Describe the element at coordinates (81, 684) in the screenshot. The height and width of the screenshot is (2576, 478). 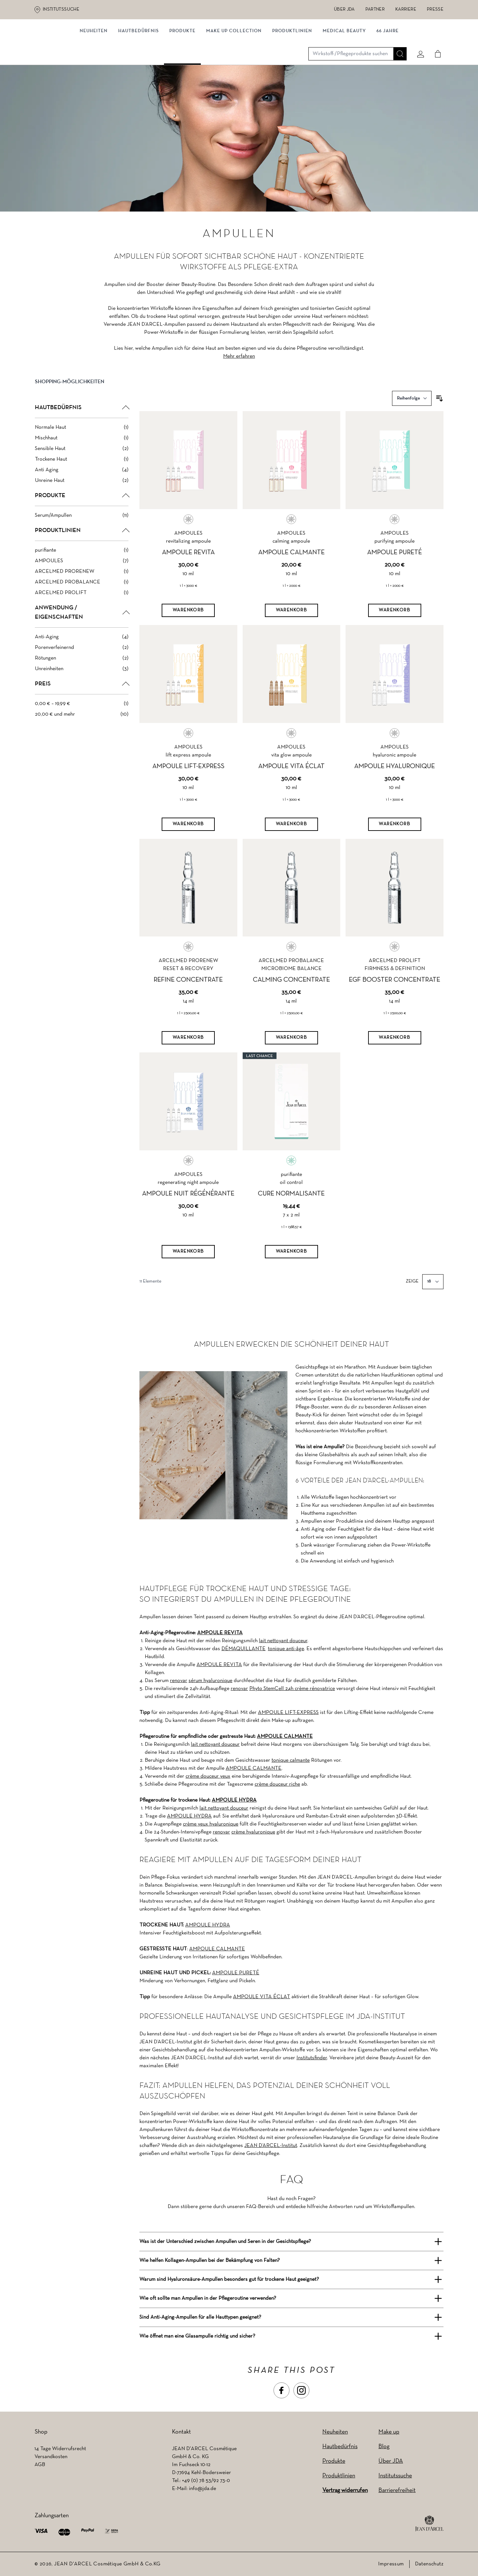
I see `[Unreinheiten filter, 3 available products]` at that location.